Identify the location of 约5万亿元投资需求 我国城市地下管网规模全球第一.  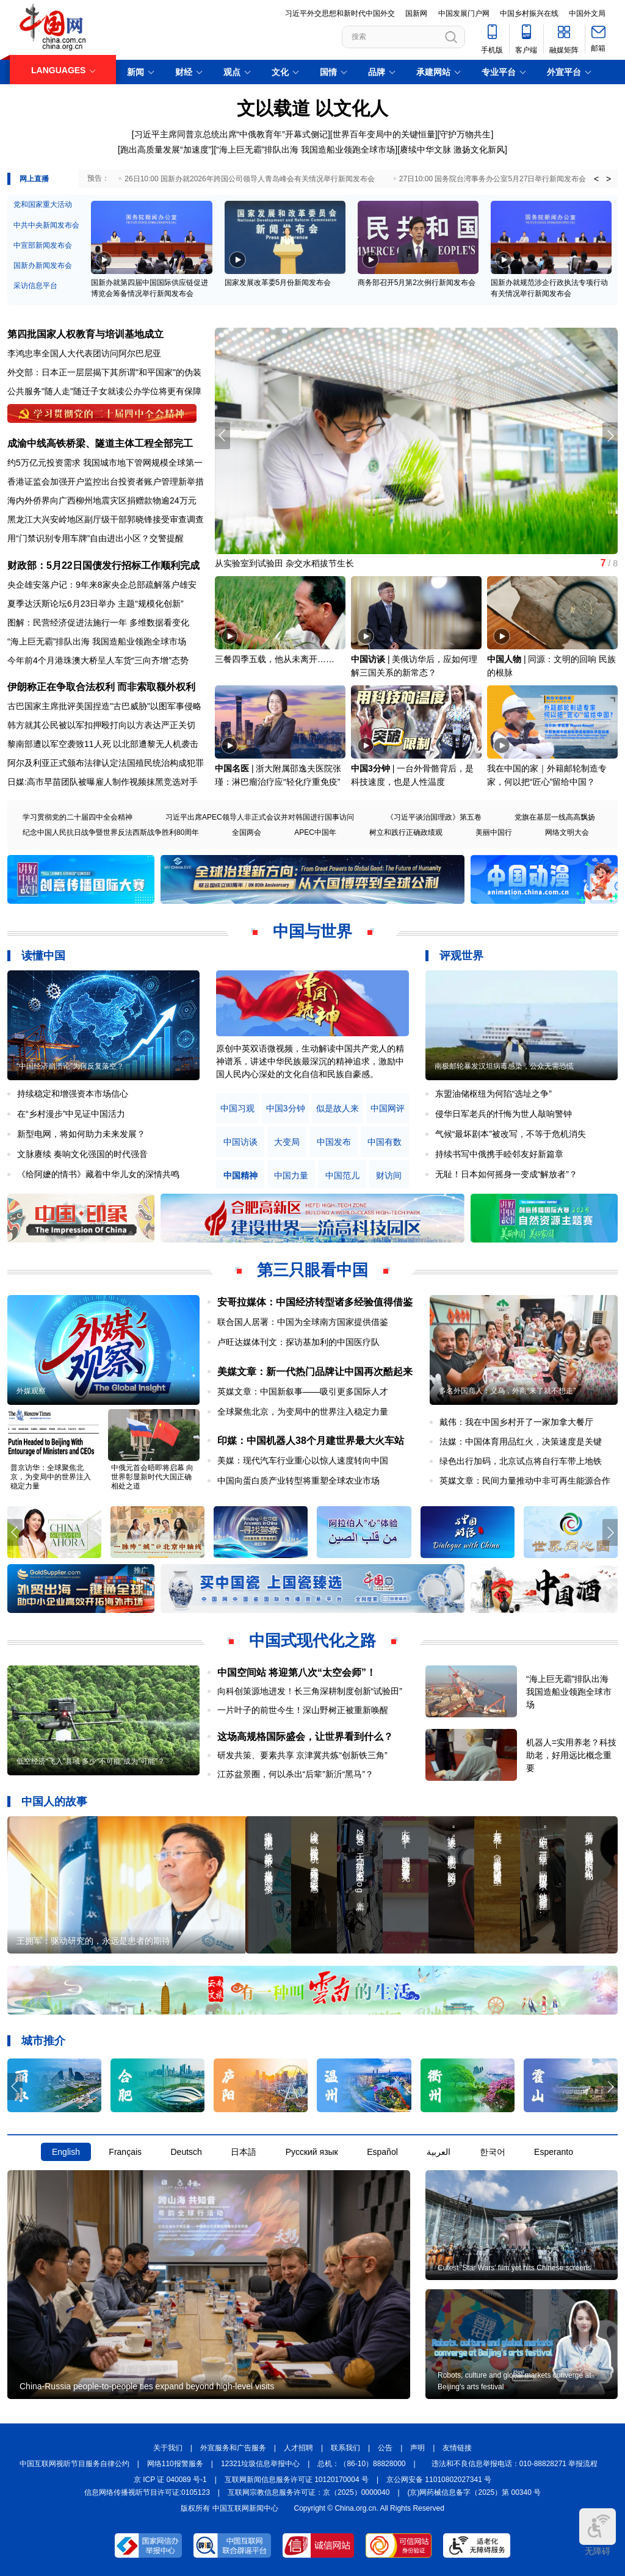
(105, 462).